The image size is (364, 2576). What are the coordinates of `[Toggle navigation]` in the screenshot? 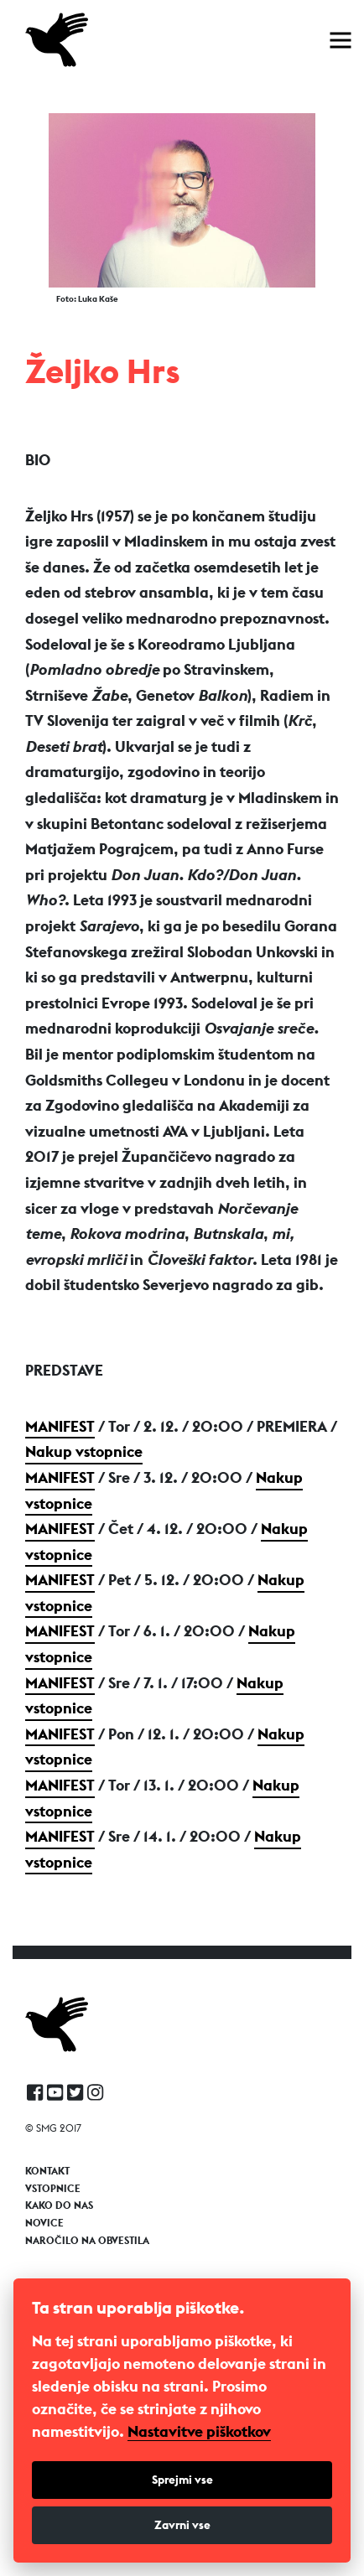 It's located at (340, 40).